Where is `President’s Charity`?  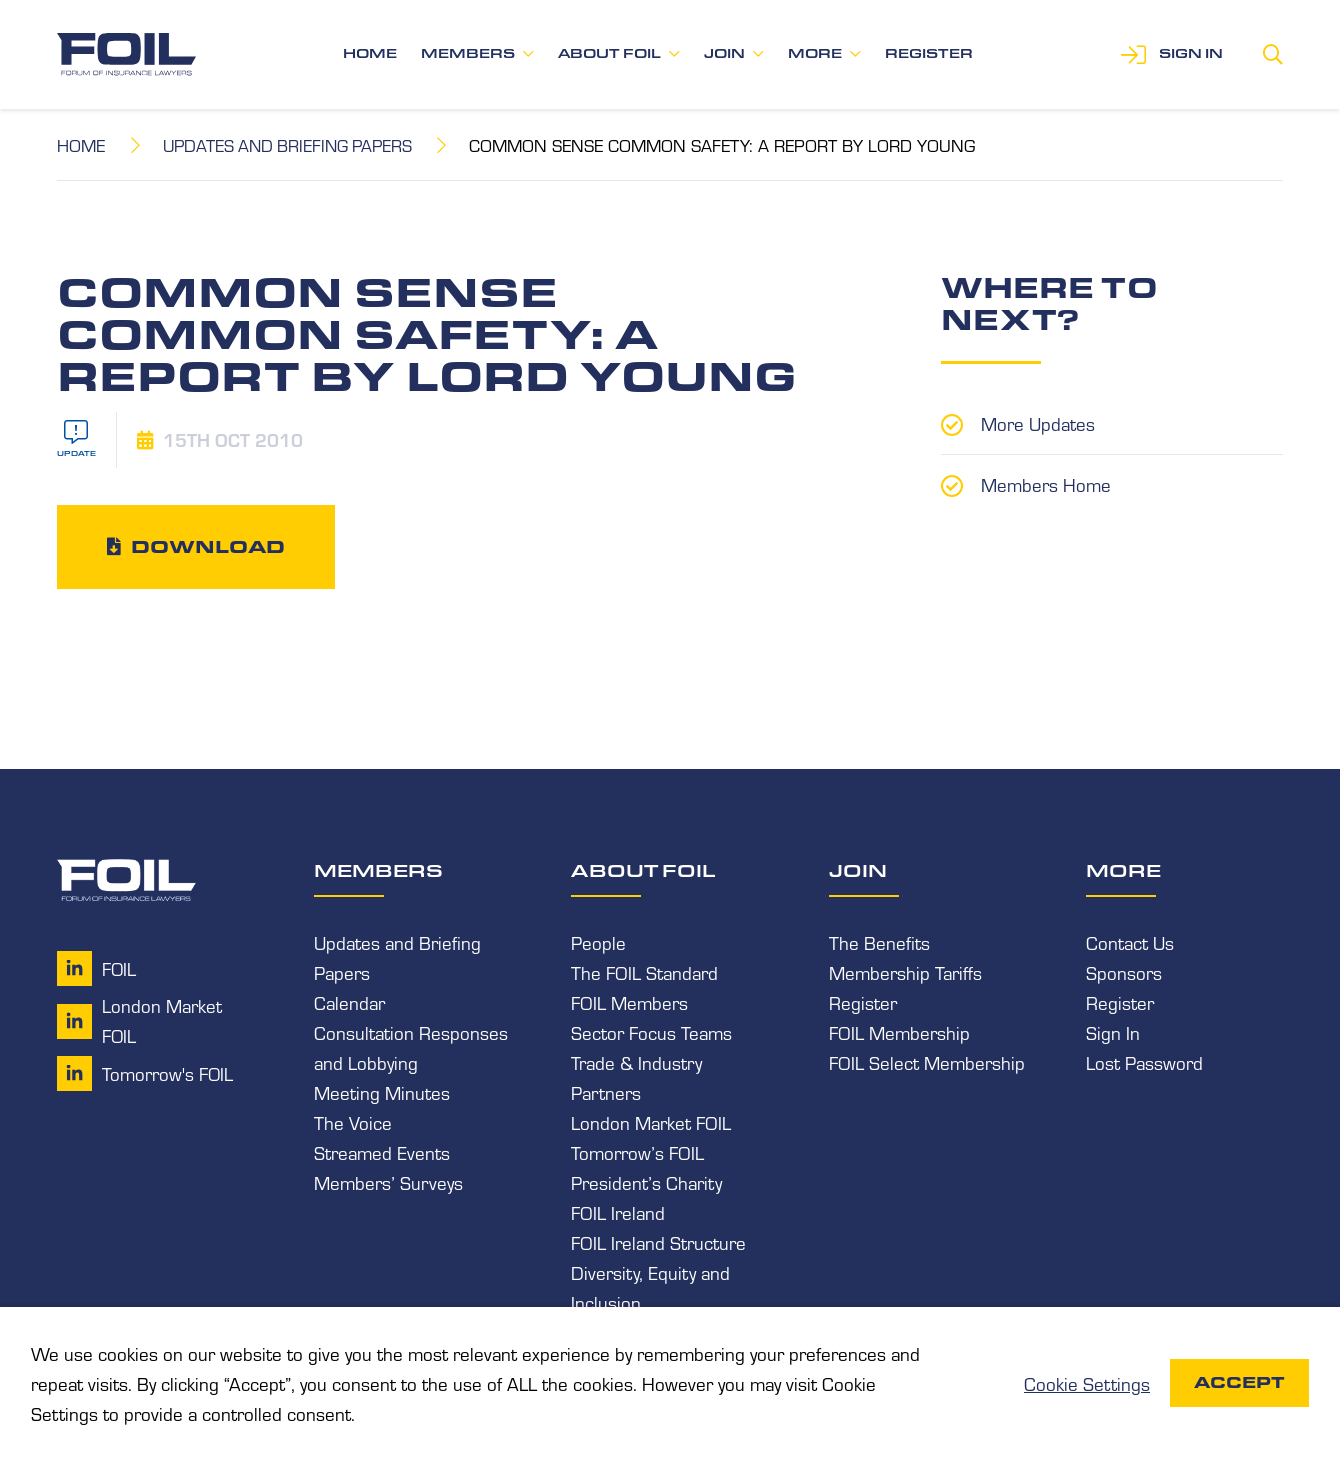
President’s Charity is located at coordinates (646, 1182).